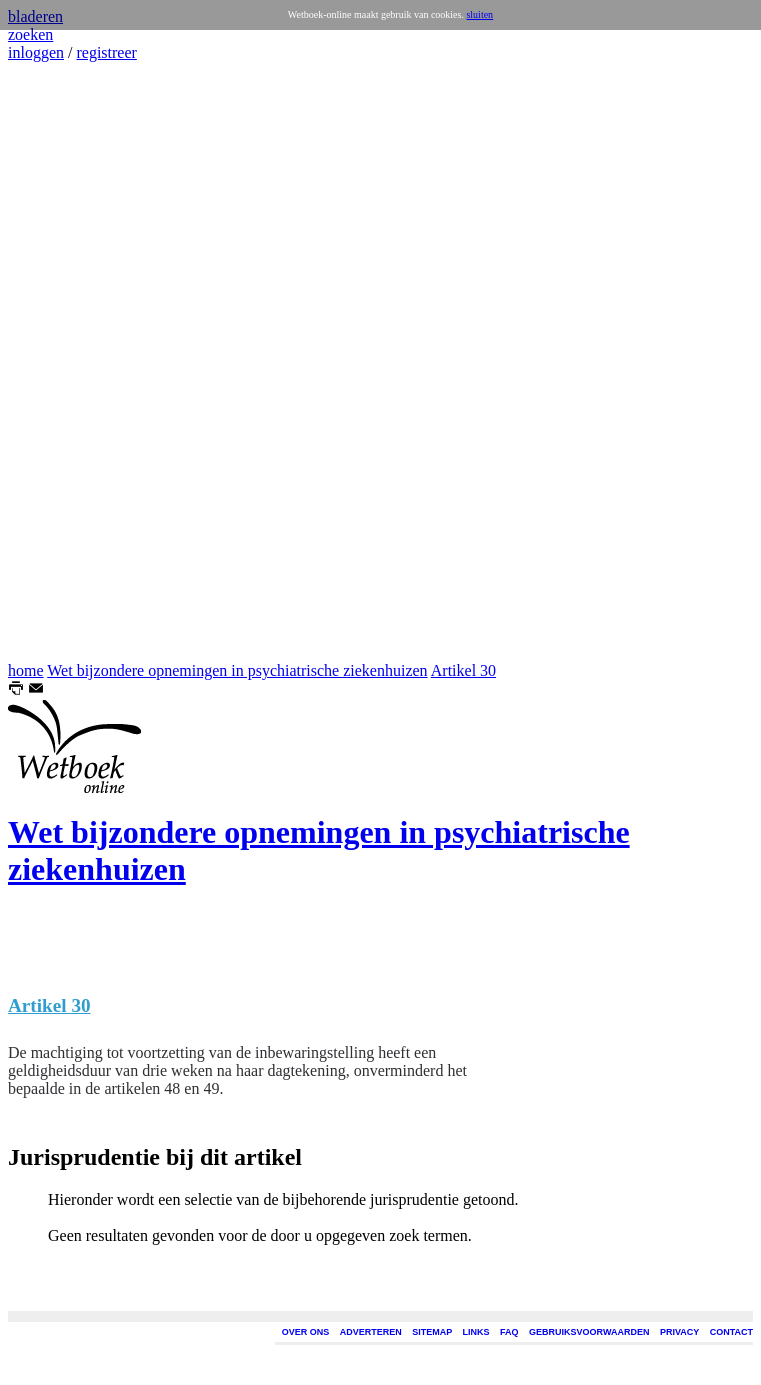  Describe the element at coordinates (36, 52) in the screenshot. I see `inloggen` at that location.